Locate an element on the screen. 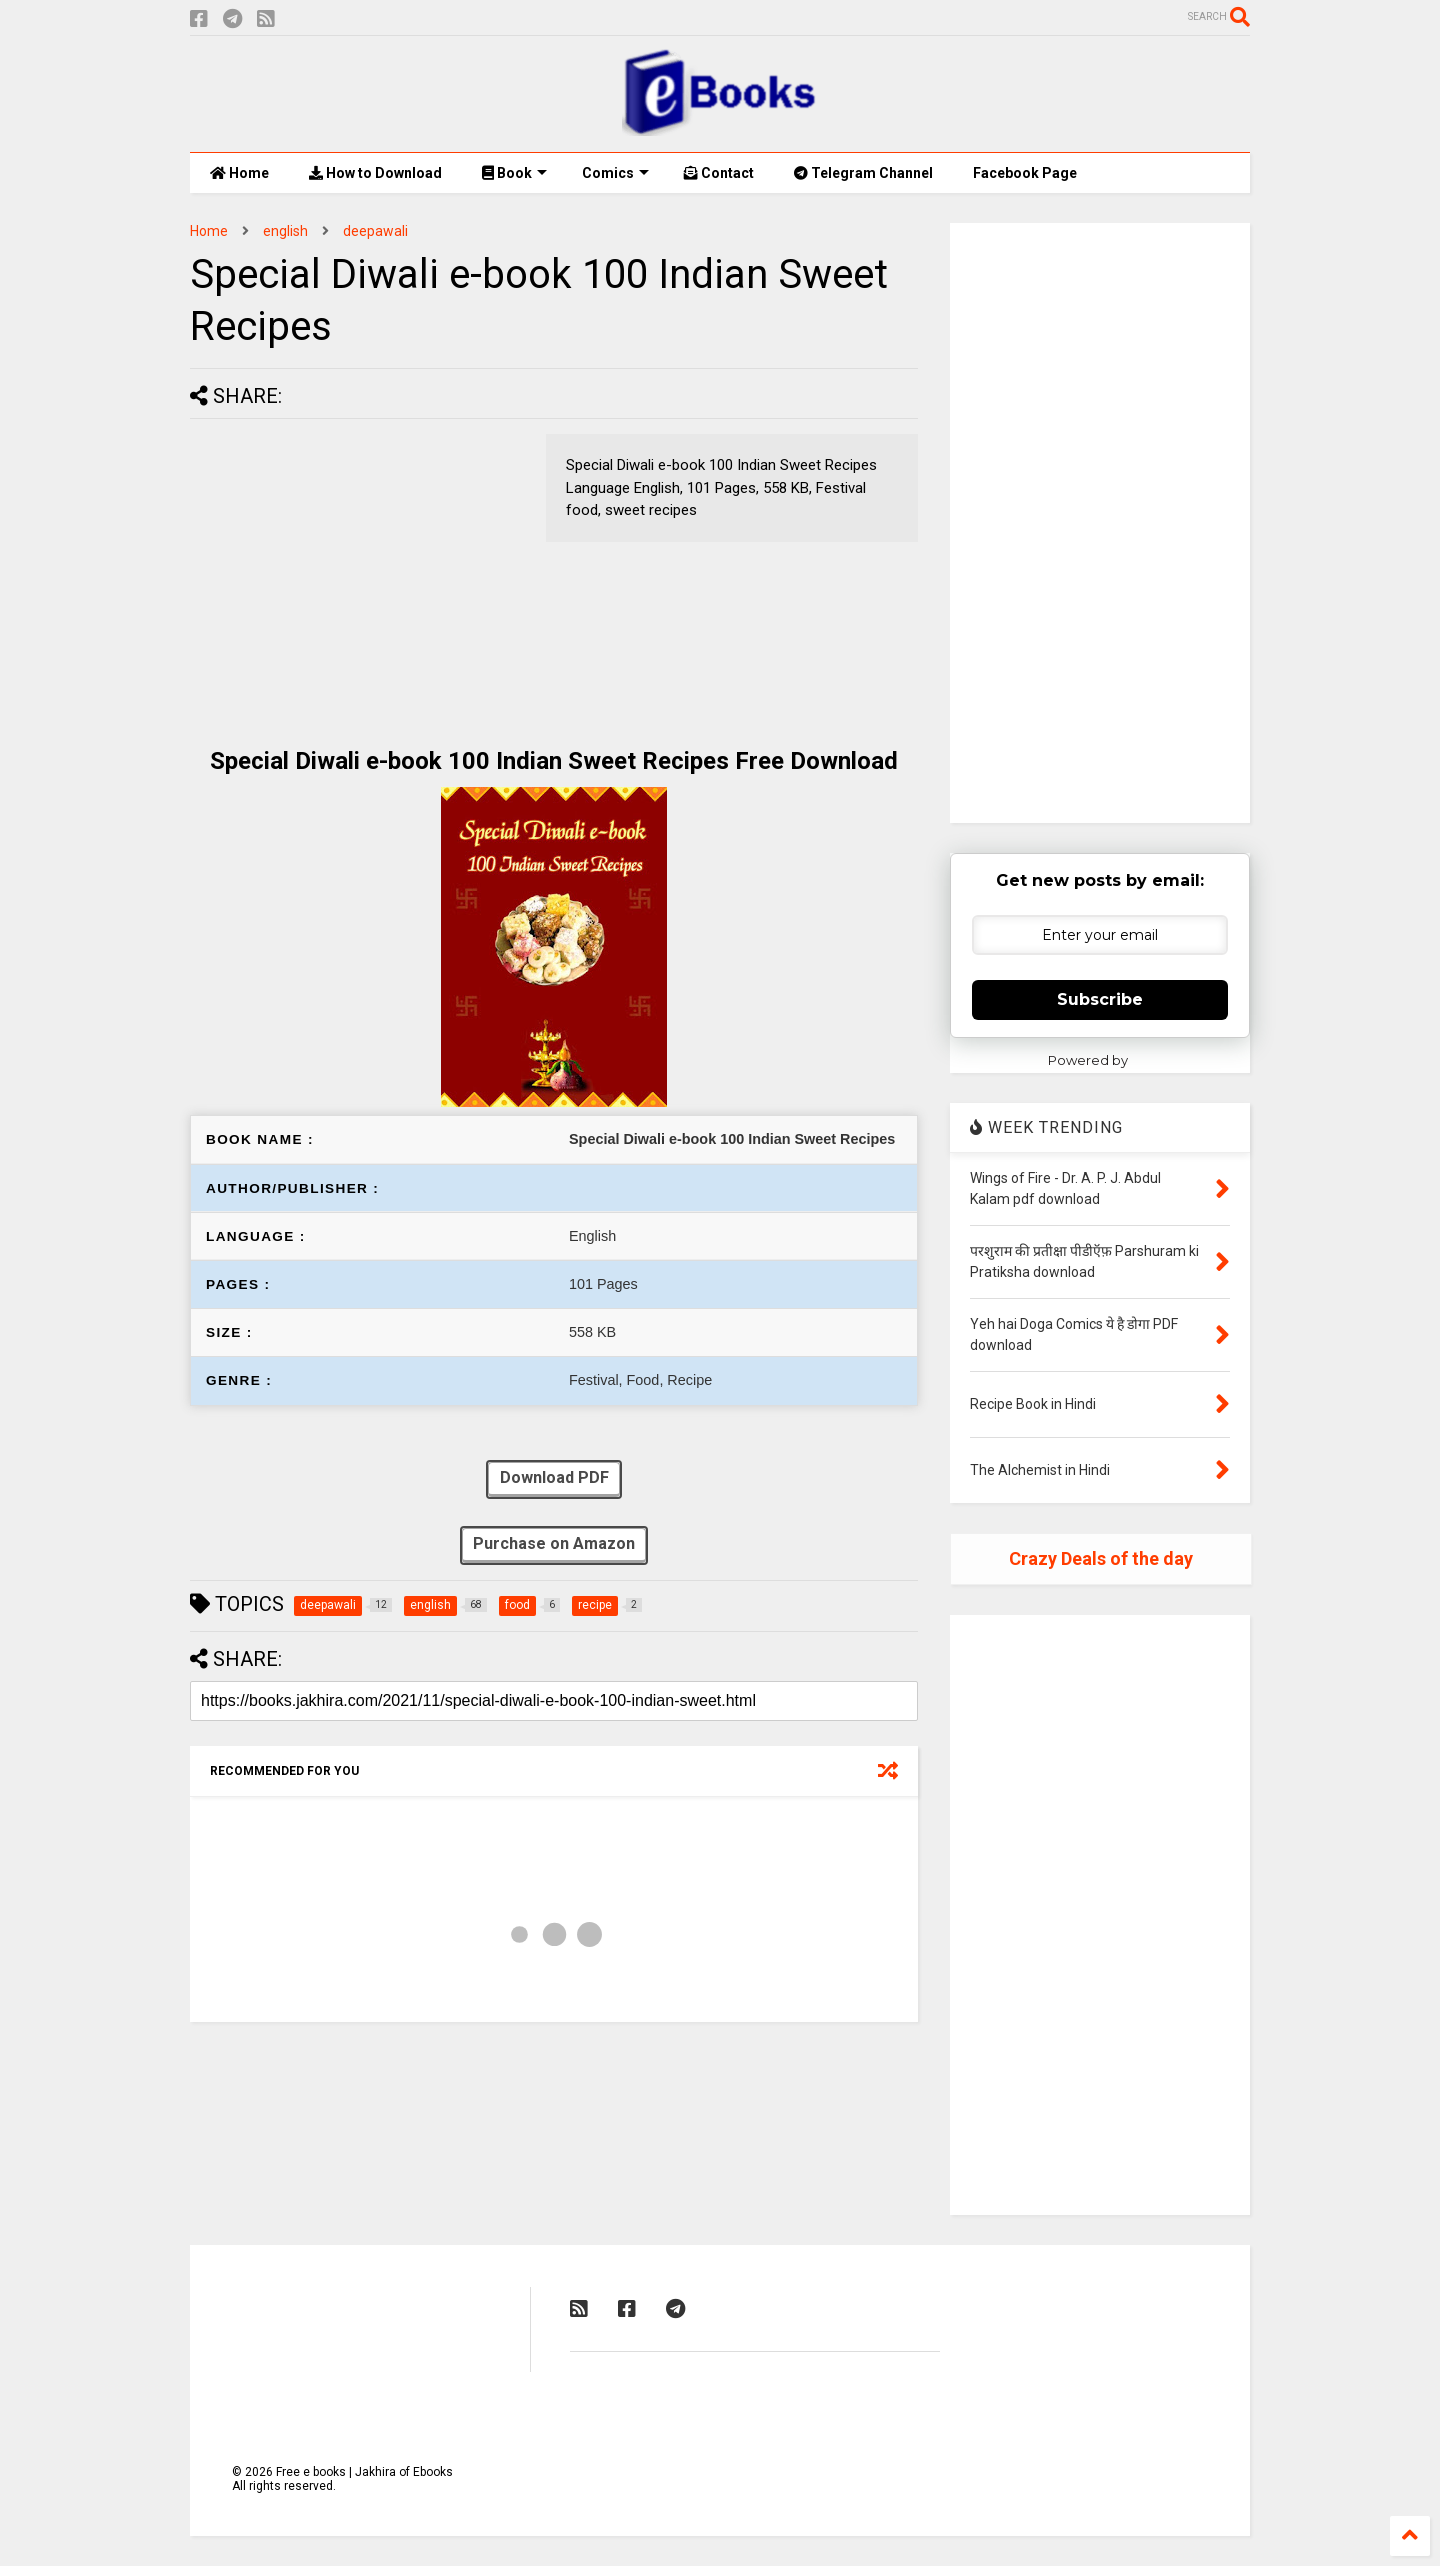 The height and width of the screenshot is (2566, 1440). Facebook Page is located at coordinates (1025, 173).